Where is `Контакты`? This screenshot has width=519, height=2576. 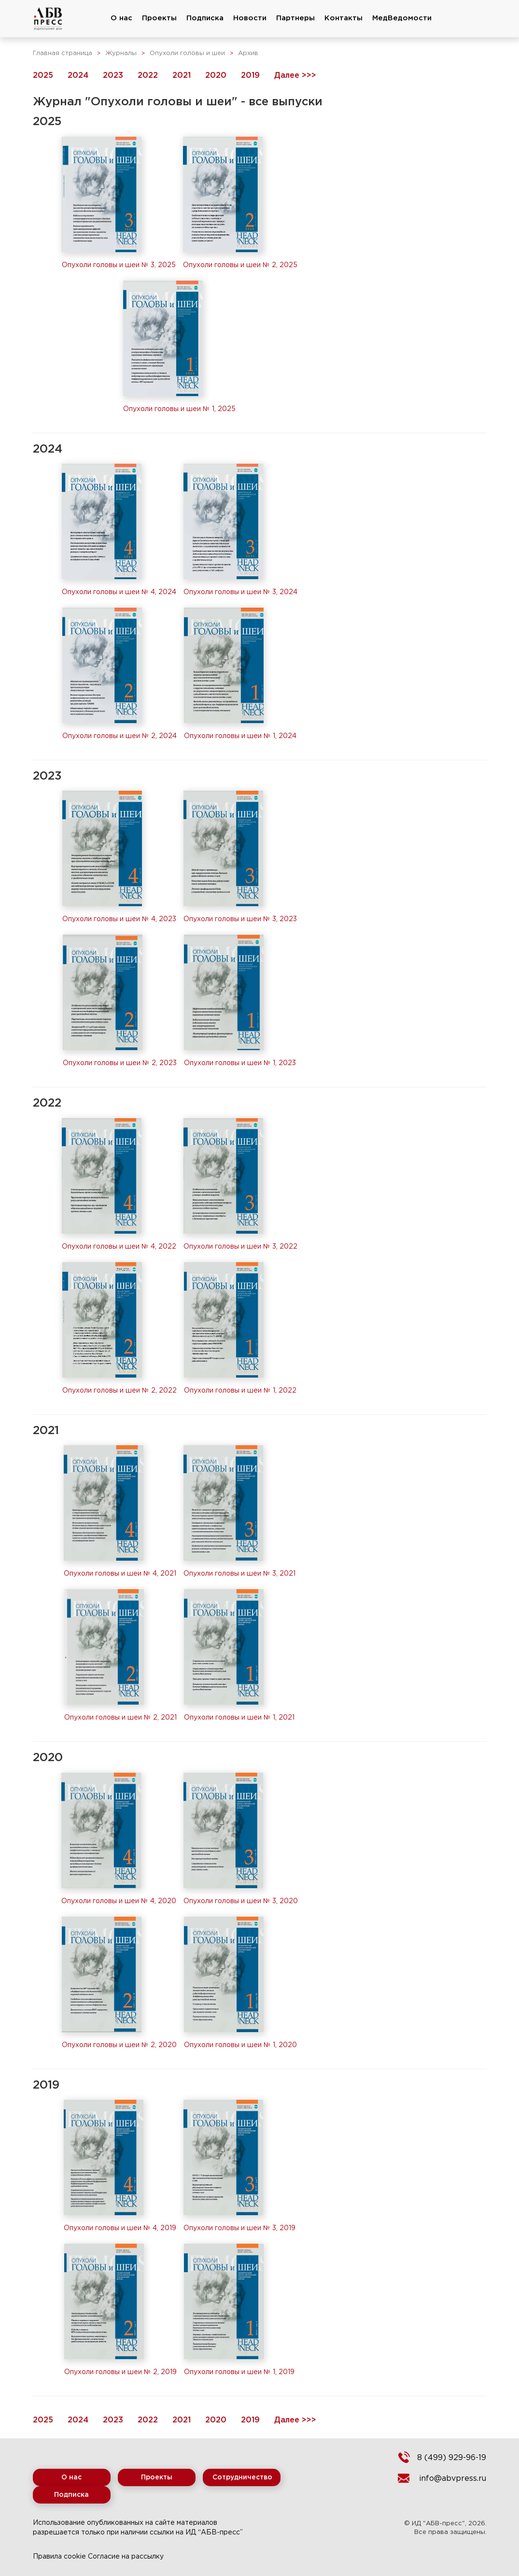
Контакты is located at coordinates (343, 18).